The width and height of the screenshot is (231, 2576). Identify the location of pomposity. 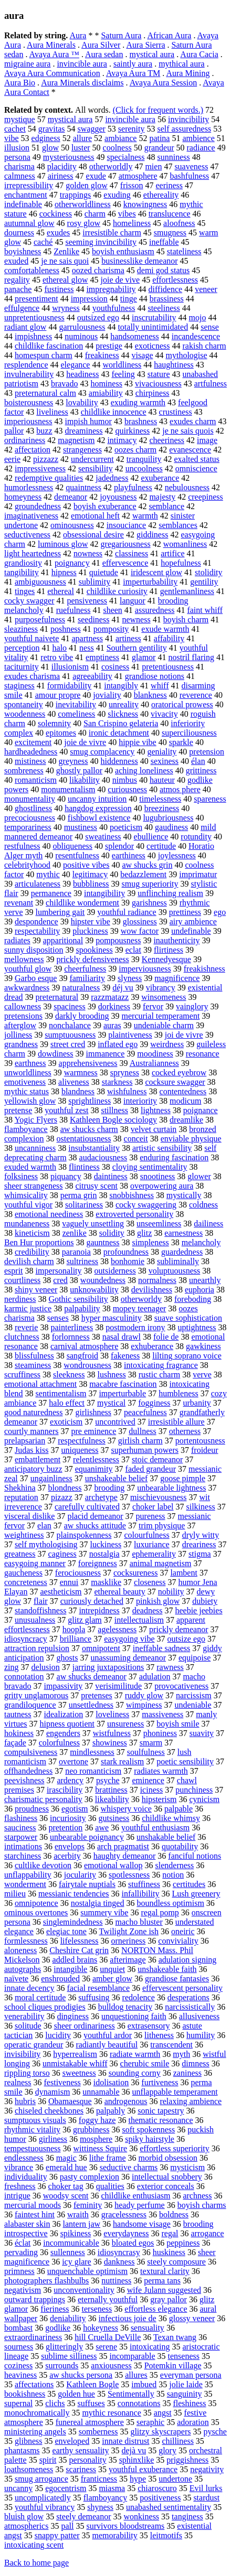
(111, 628).